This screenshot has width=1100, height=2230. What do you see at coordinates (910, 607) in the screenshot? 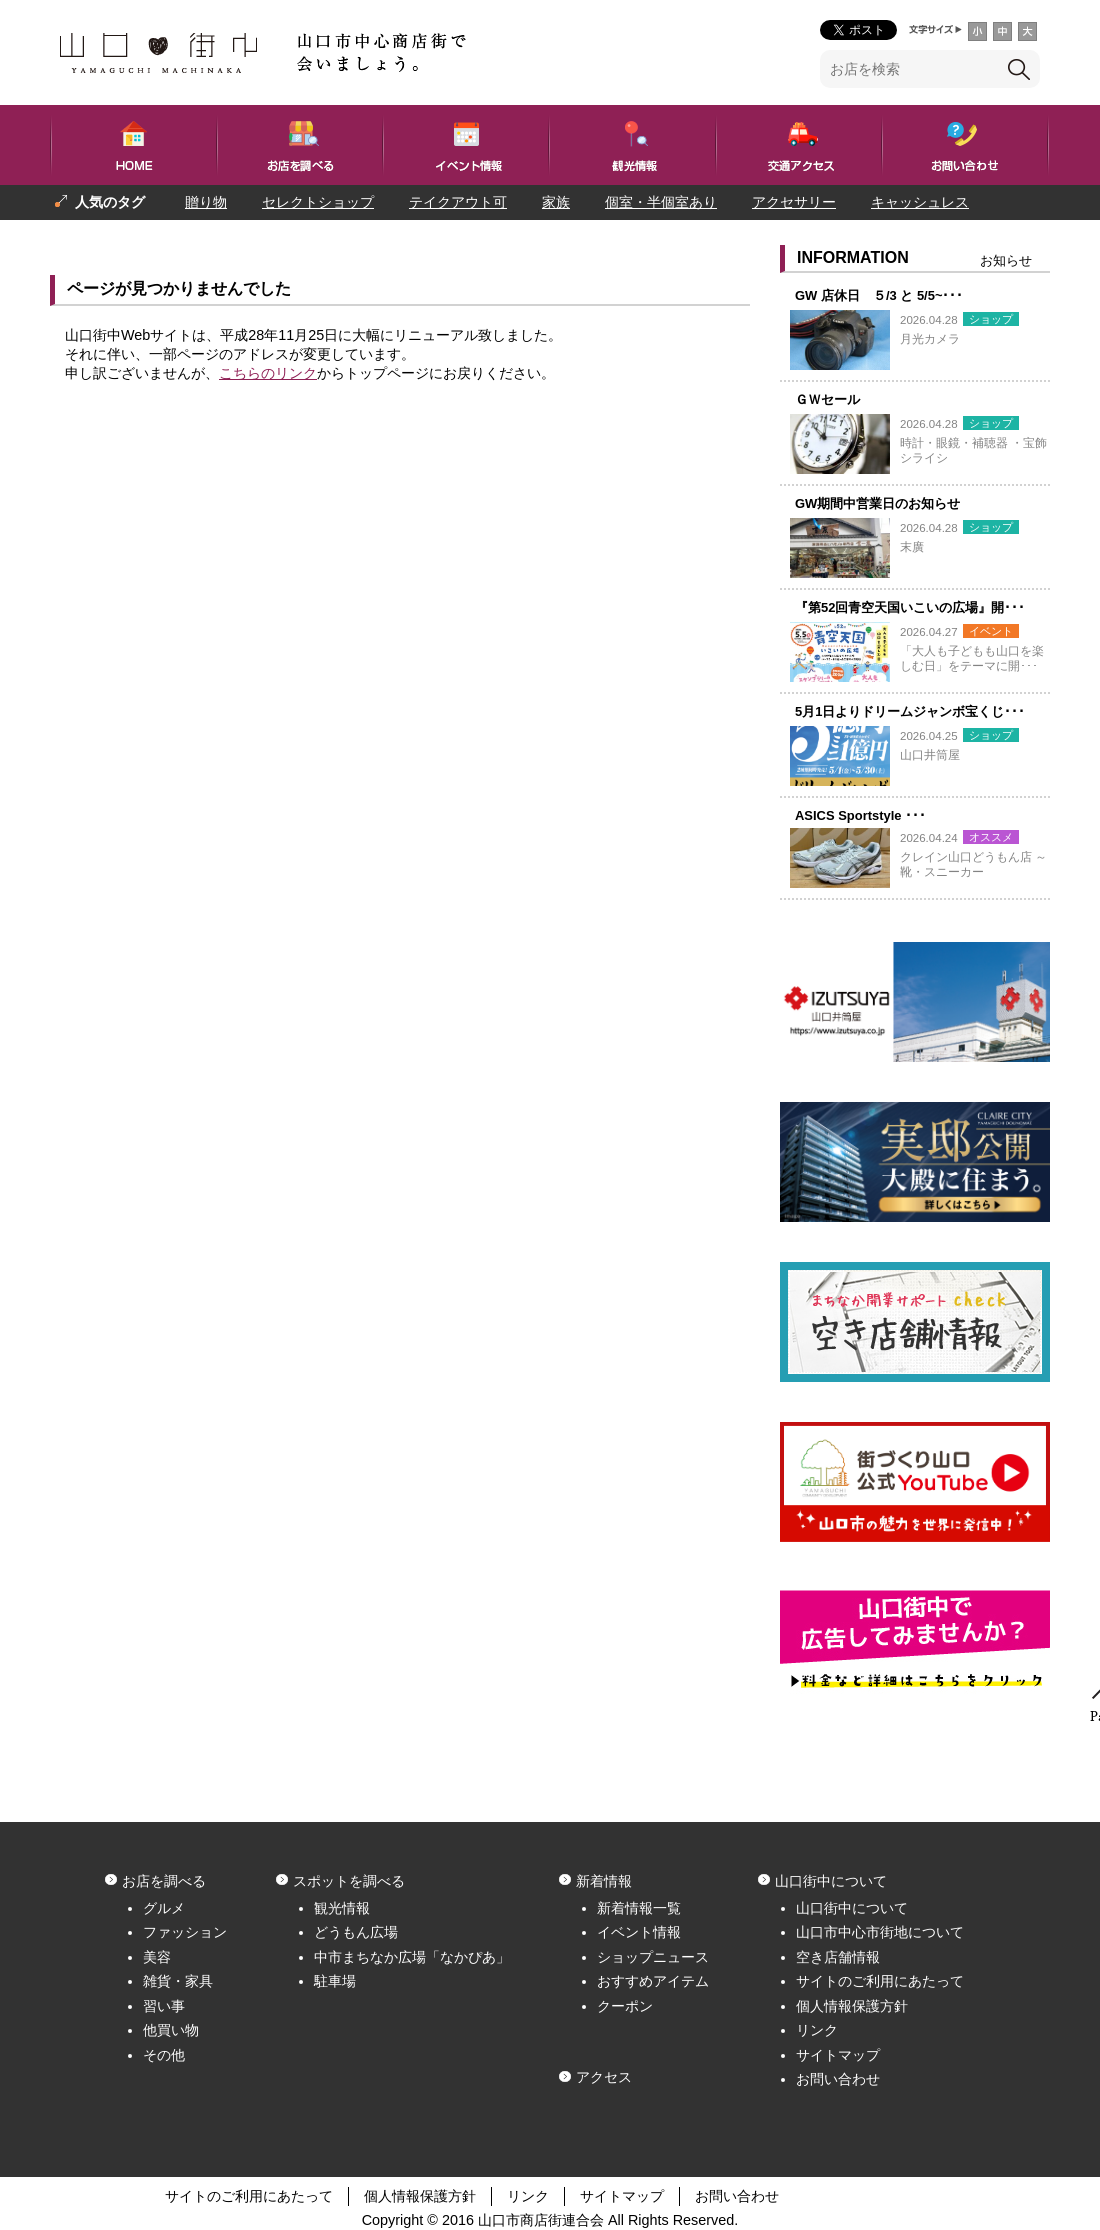
I see `『第52回青空天国いこいの広場』開･･･` at bounding box center [910, 607].